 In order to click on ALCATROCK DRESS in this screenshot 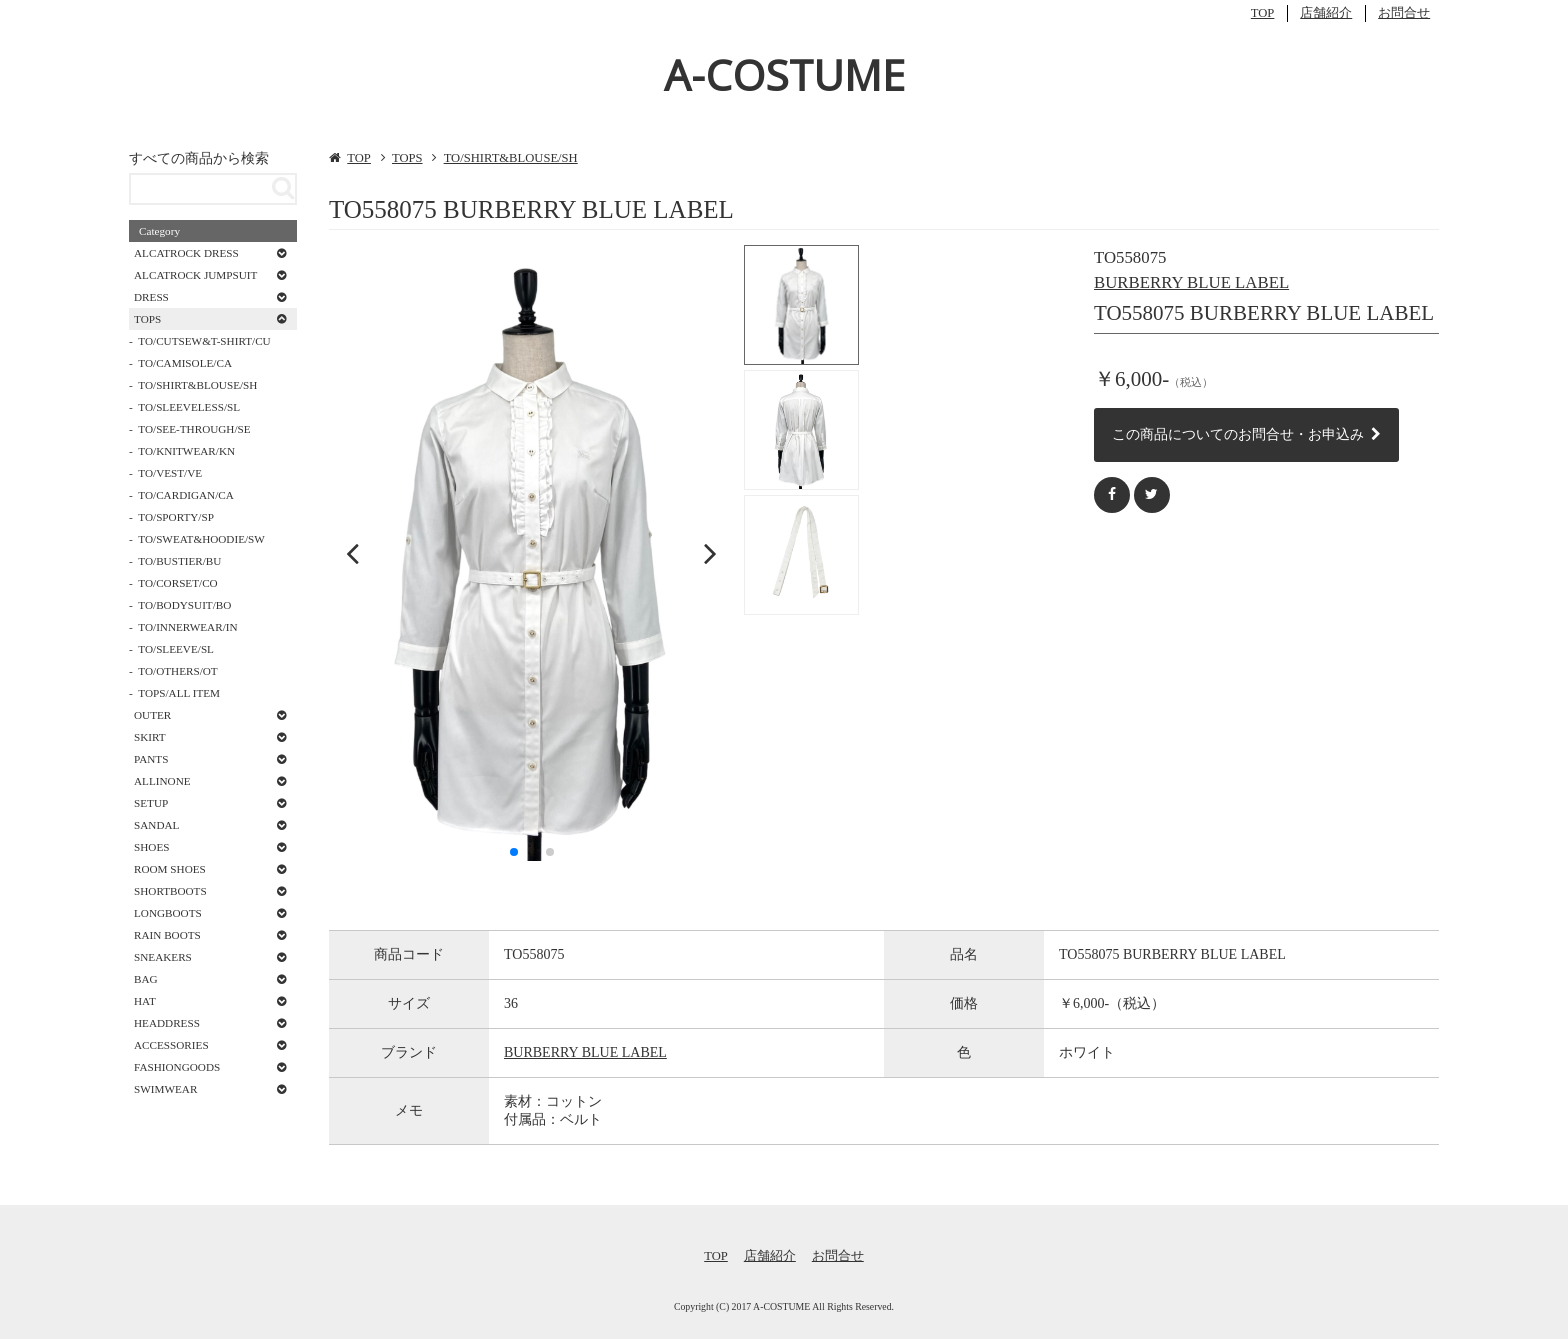, I will do `click(186, 253)`.